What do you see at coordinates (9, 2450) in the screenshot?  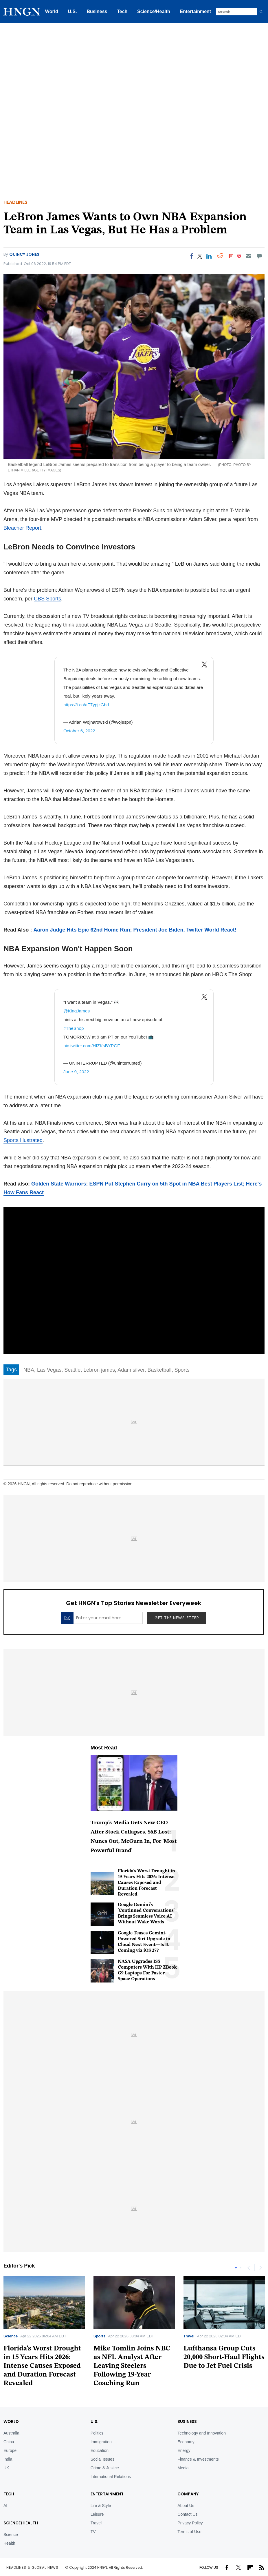 I see `Europe` at bounding box center [9, 2450].